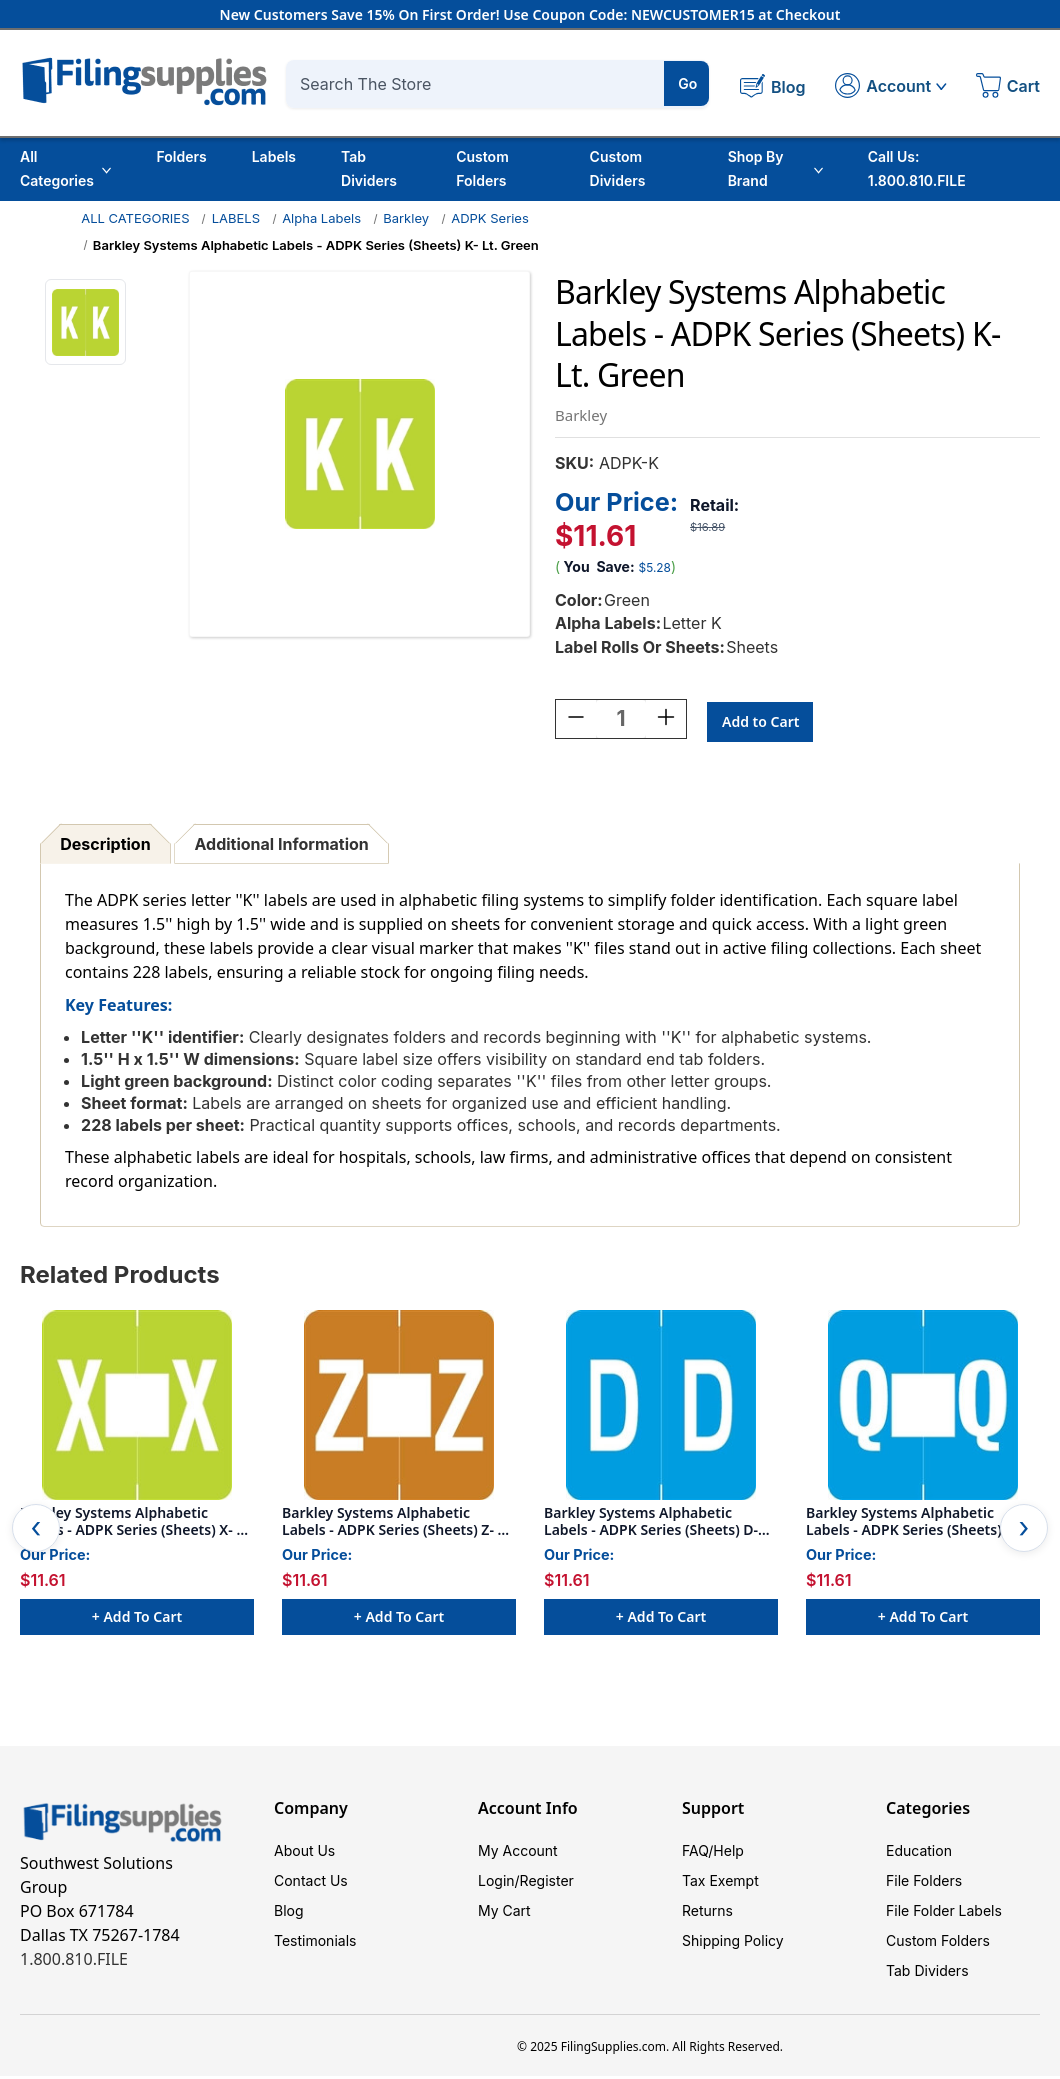  I want to click on LABELS, so click(236, 218).